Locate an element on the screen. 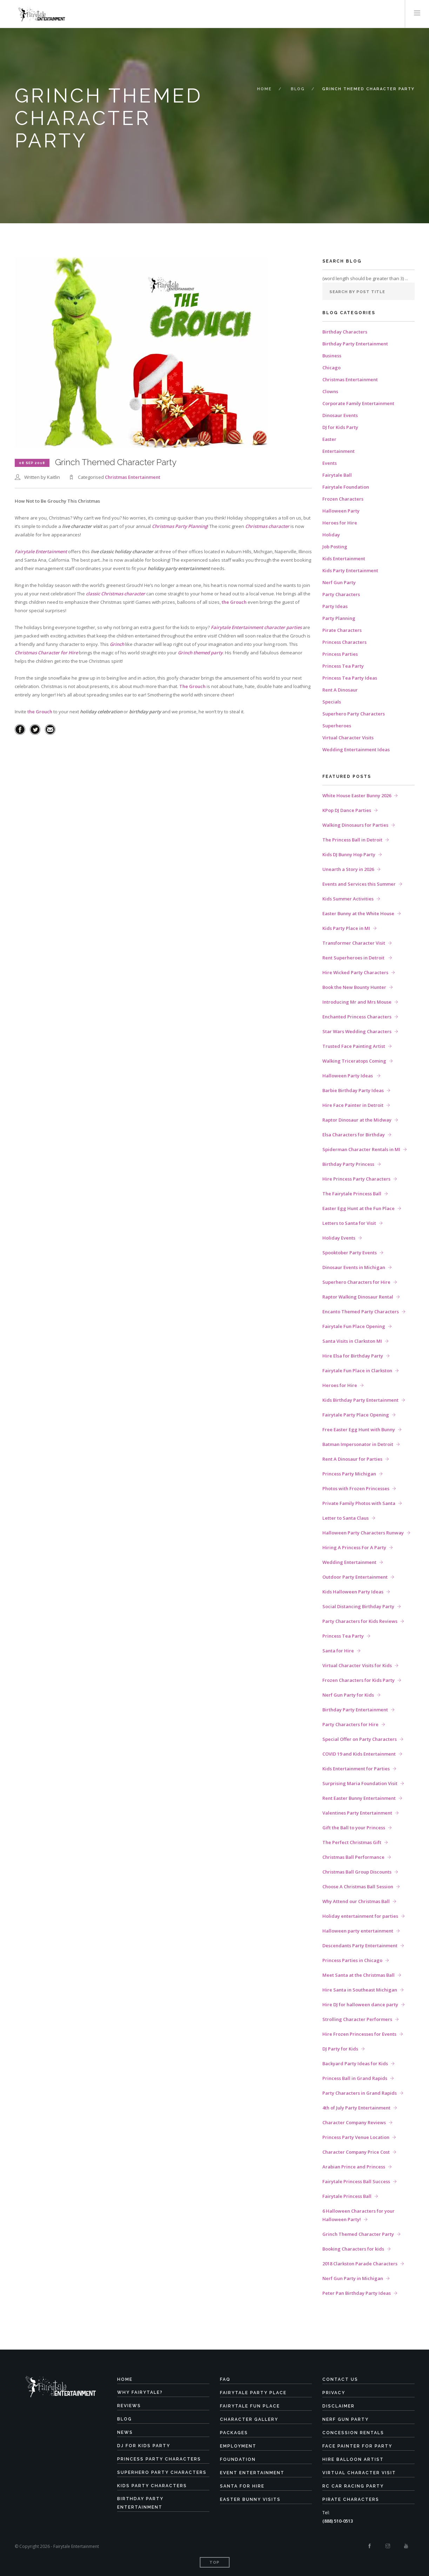  Easter is located at coordinates (329, 439).